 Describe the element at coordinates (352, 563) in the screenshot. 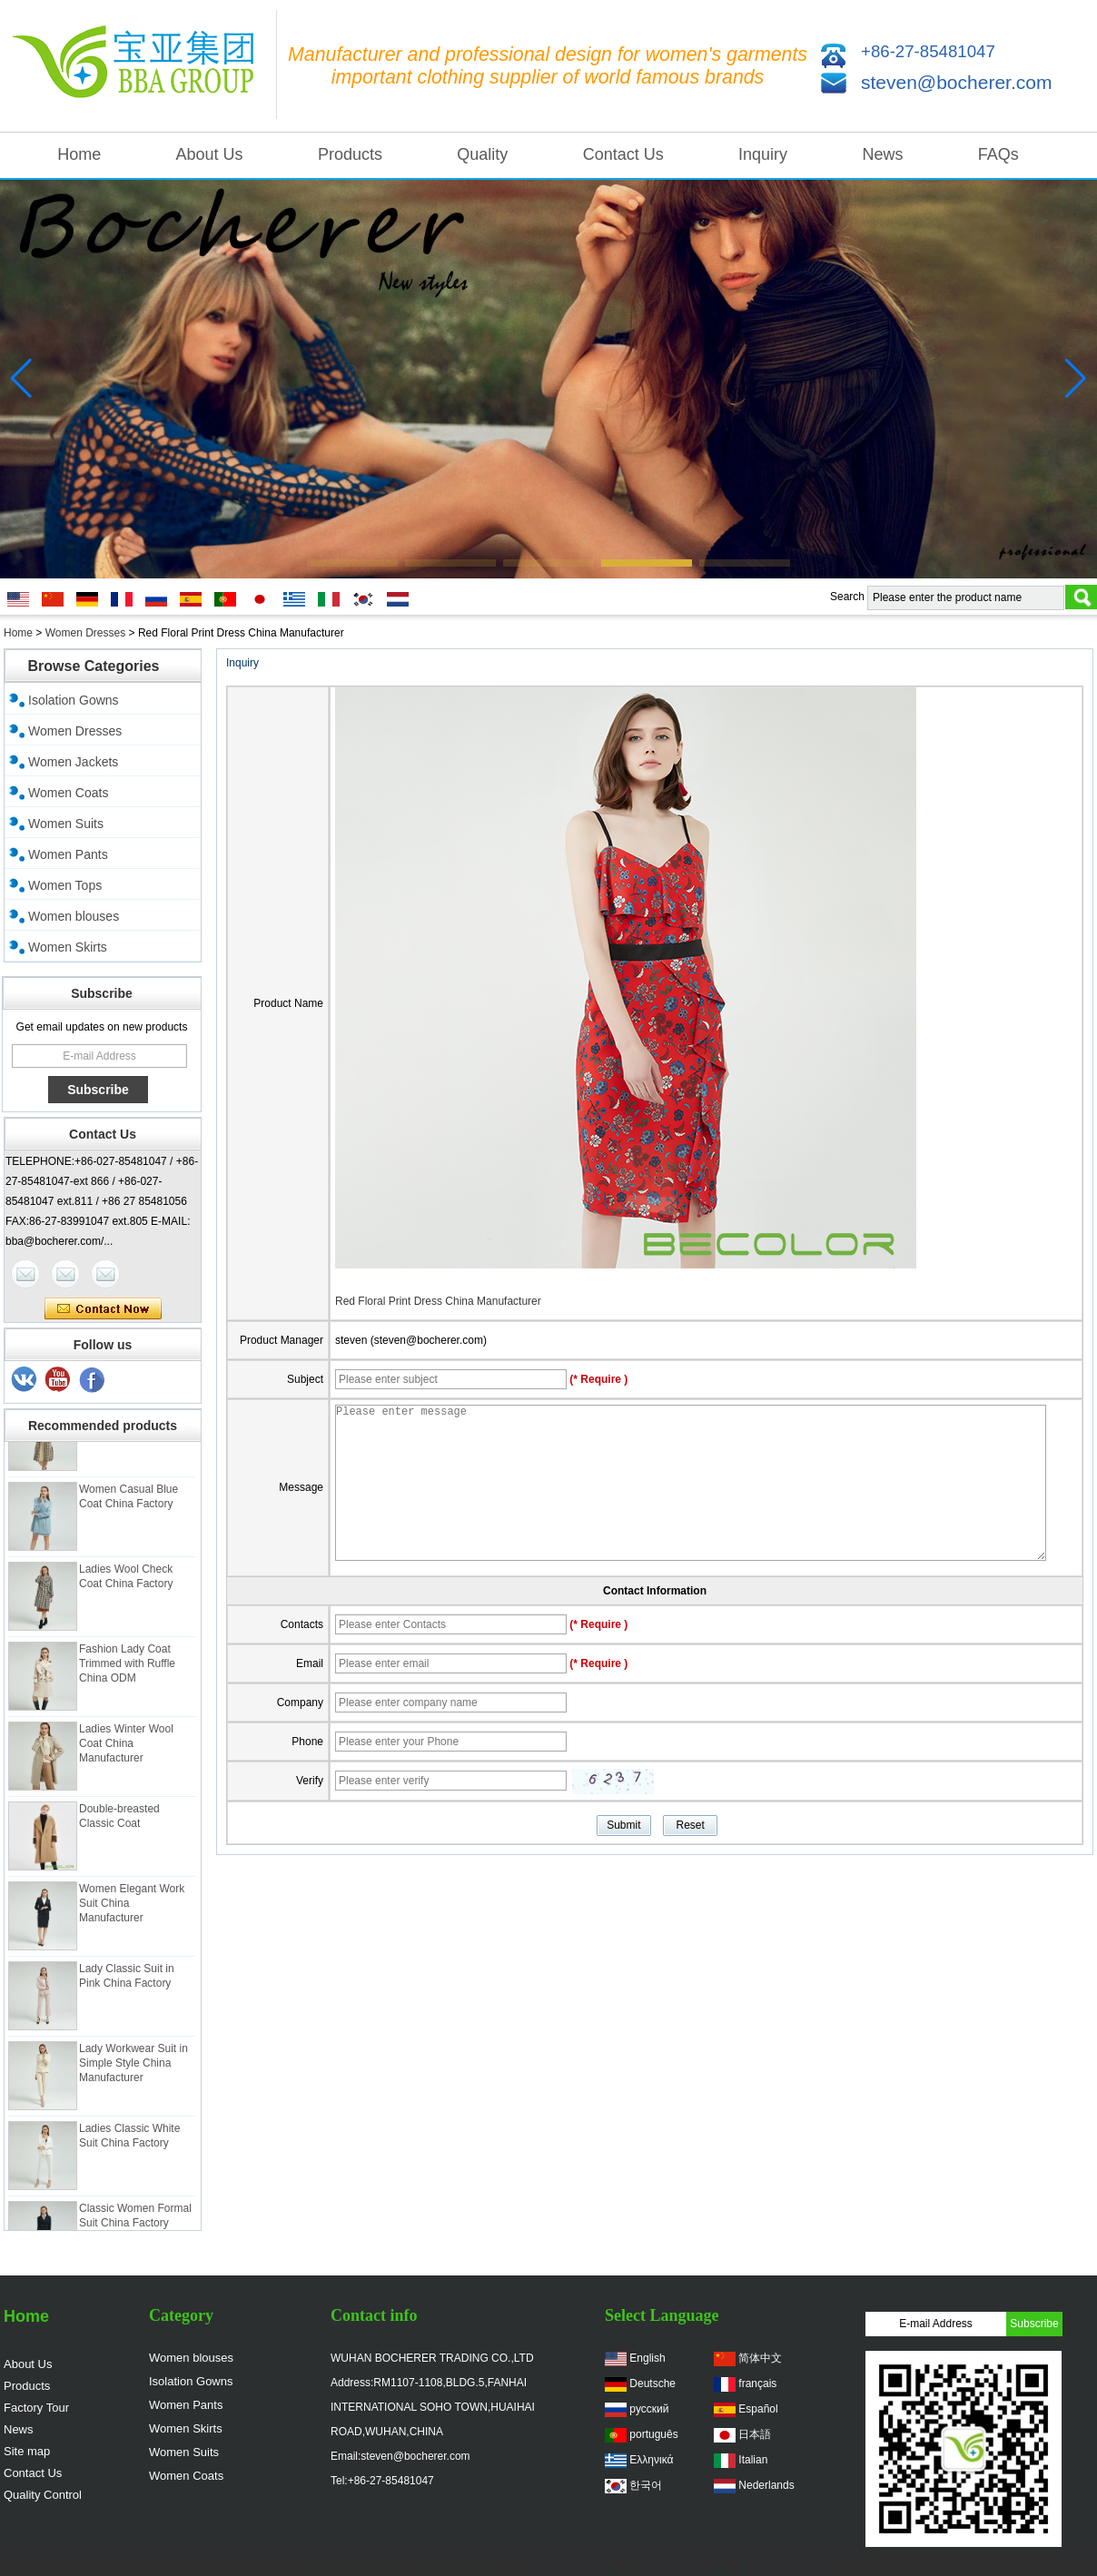

I see `[button]` at that location.